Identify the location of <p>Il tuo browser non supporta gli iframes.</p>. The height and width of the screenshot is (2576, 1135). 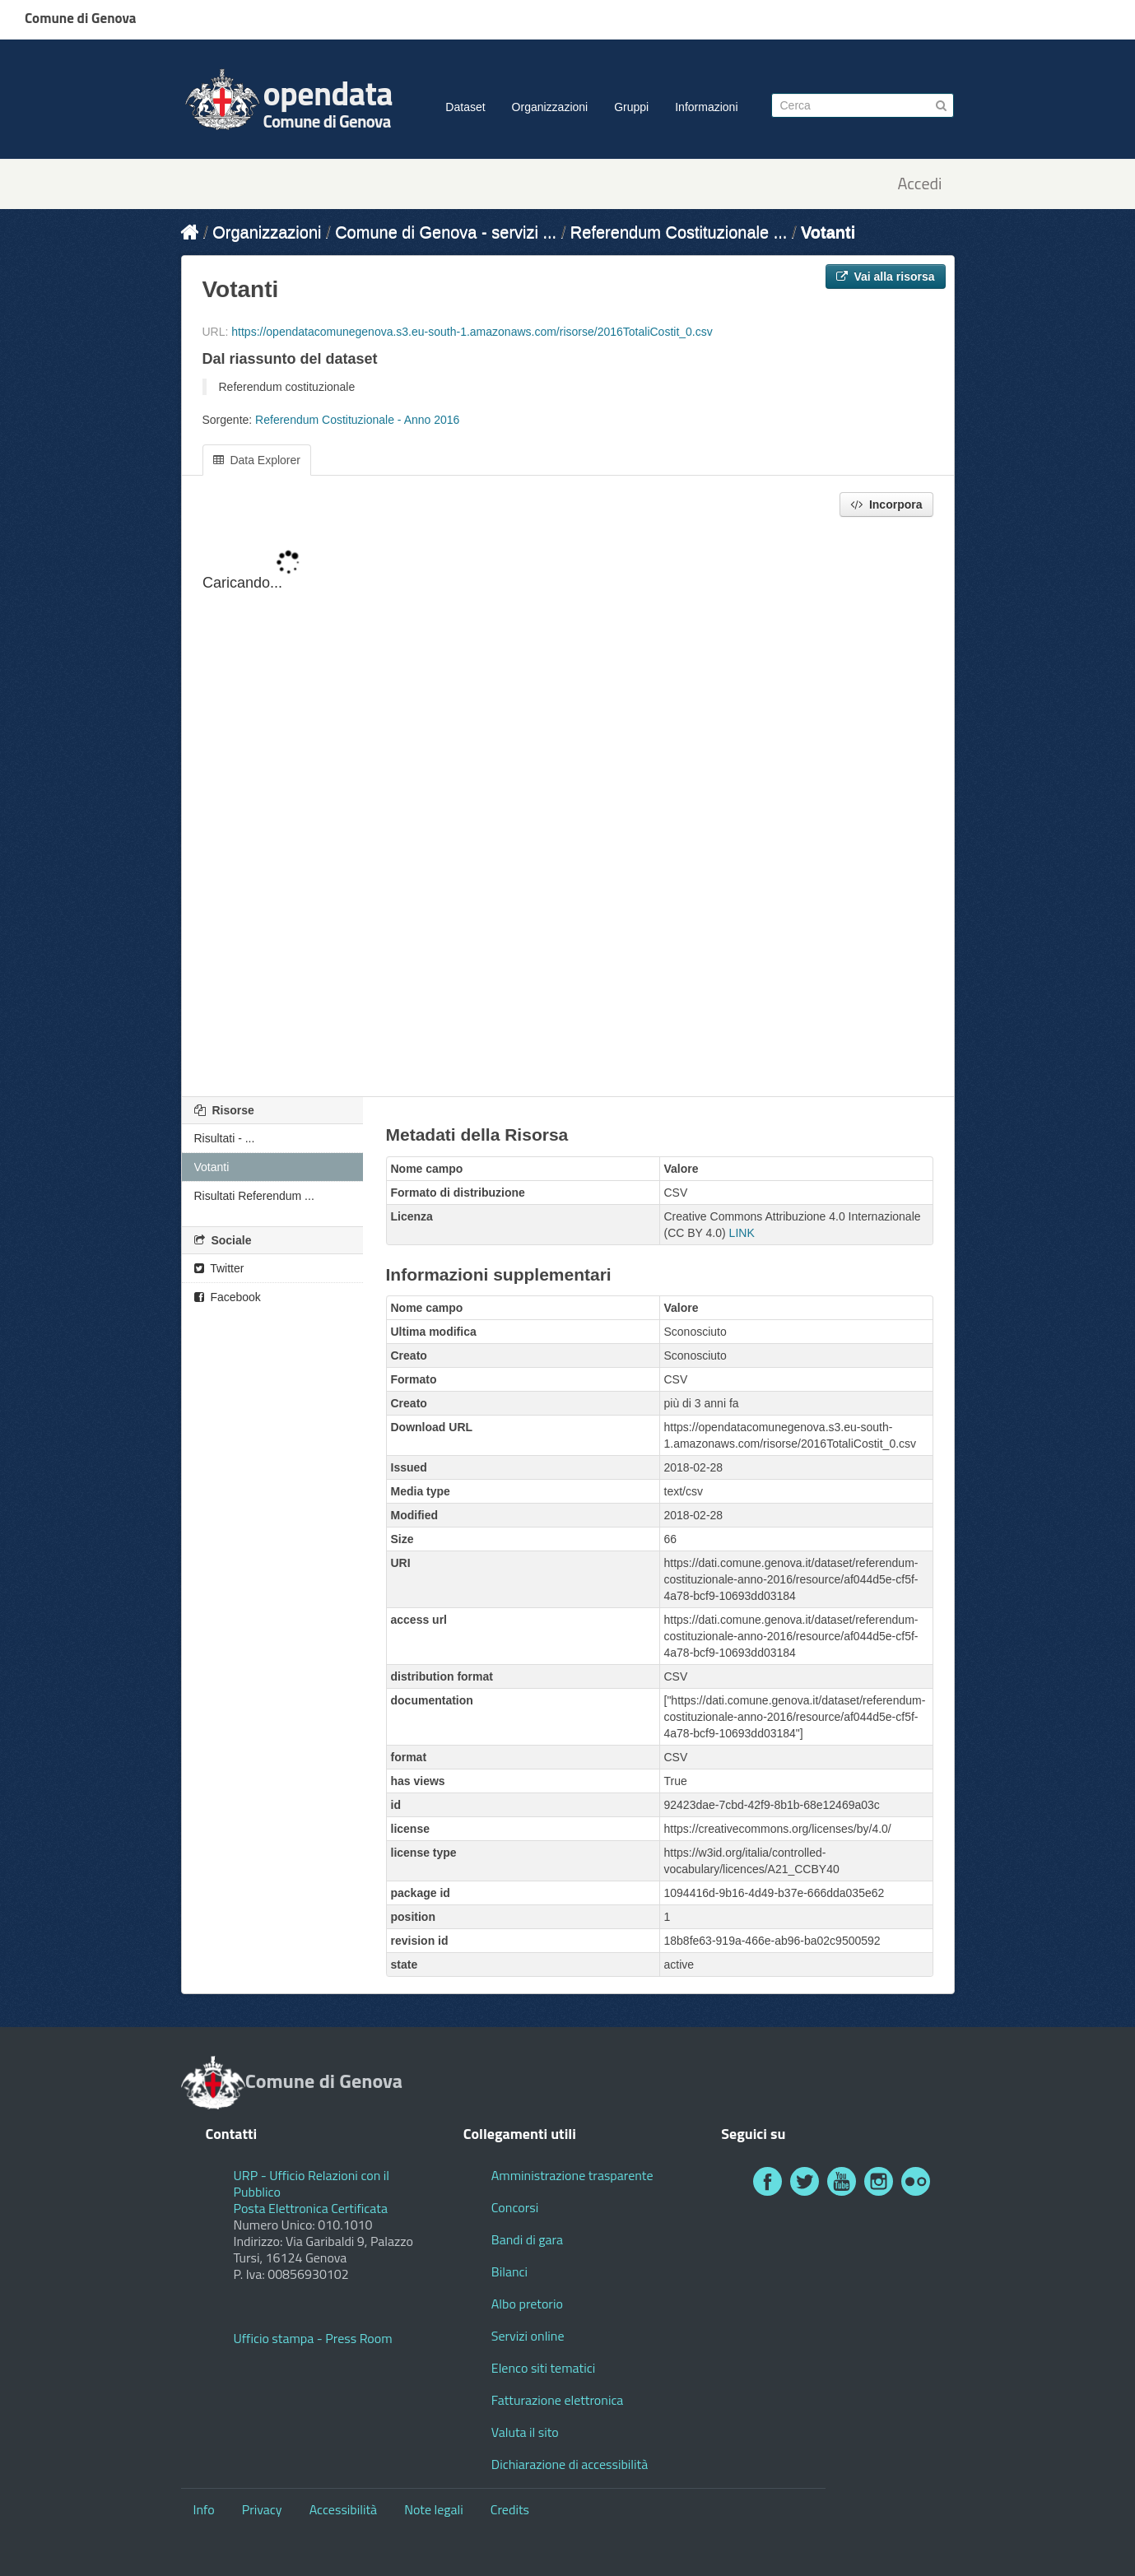
(567, 808).